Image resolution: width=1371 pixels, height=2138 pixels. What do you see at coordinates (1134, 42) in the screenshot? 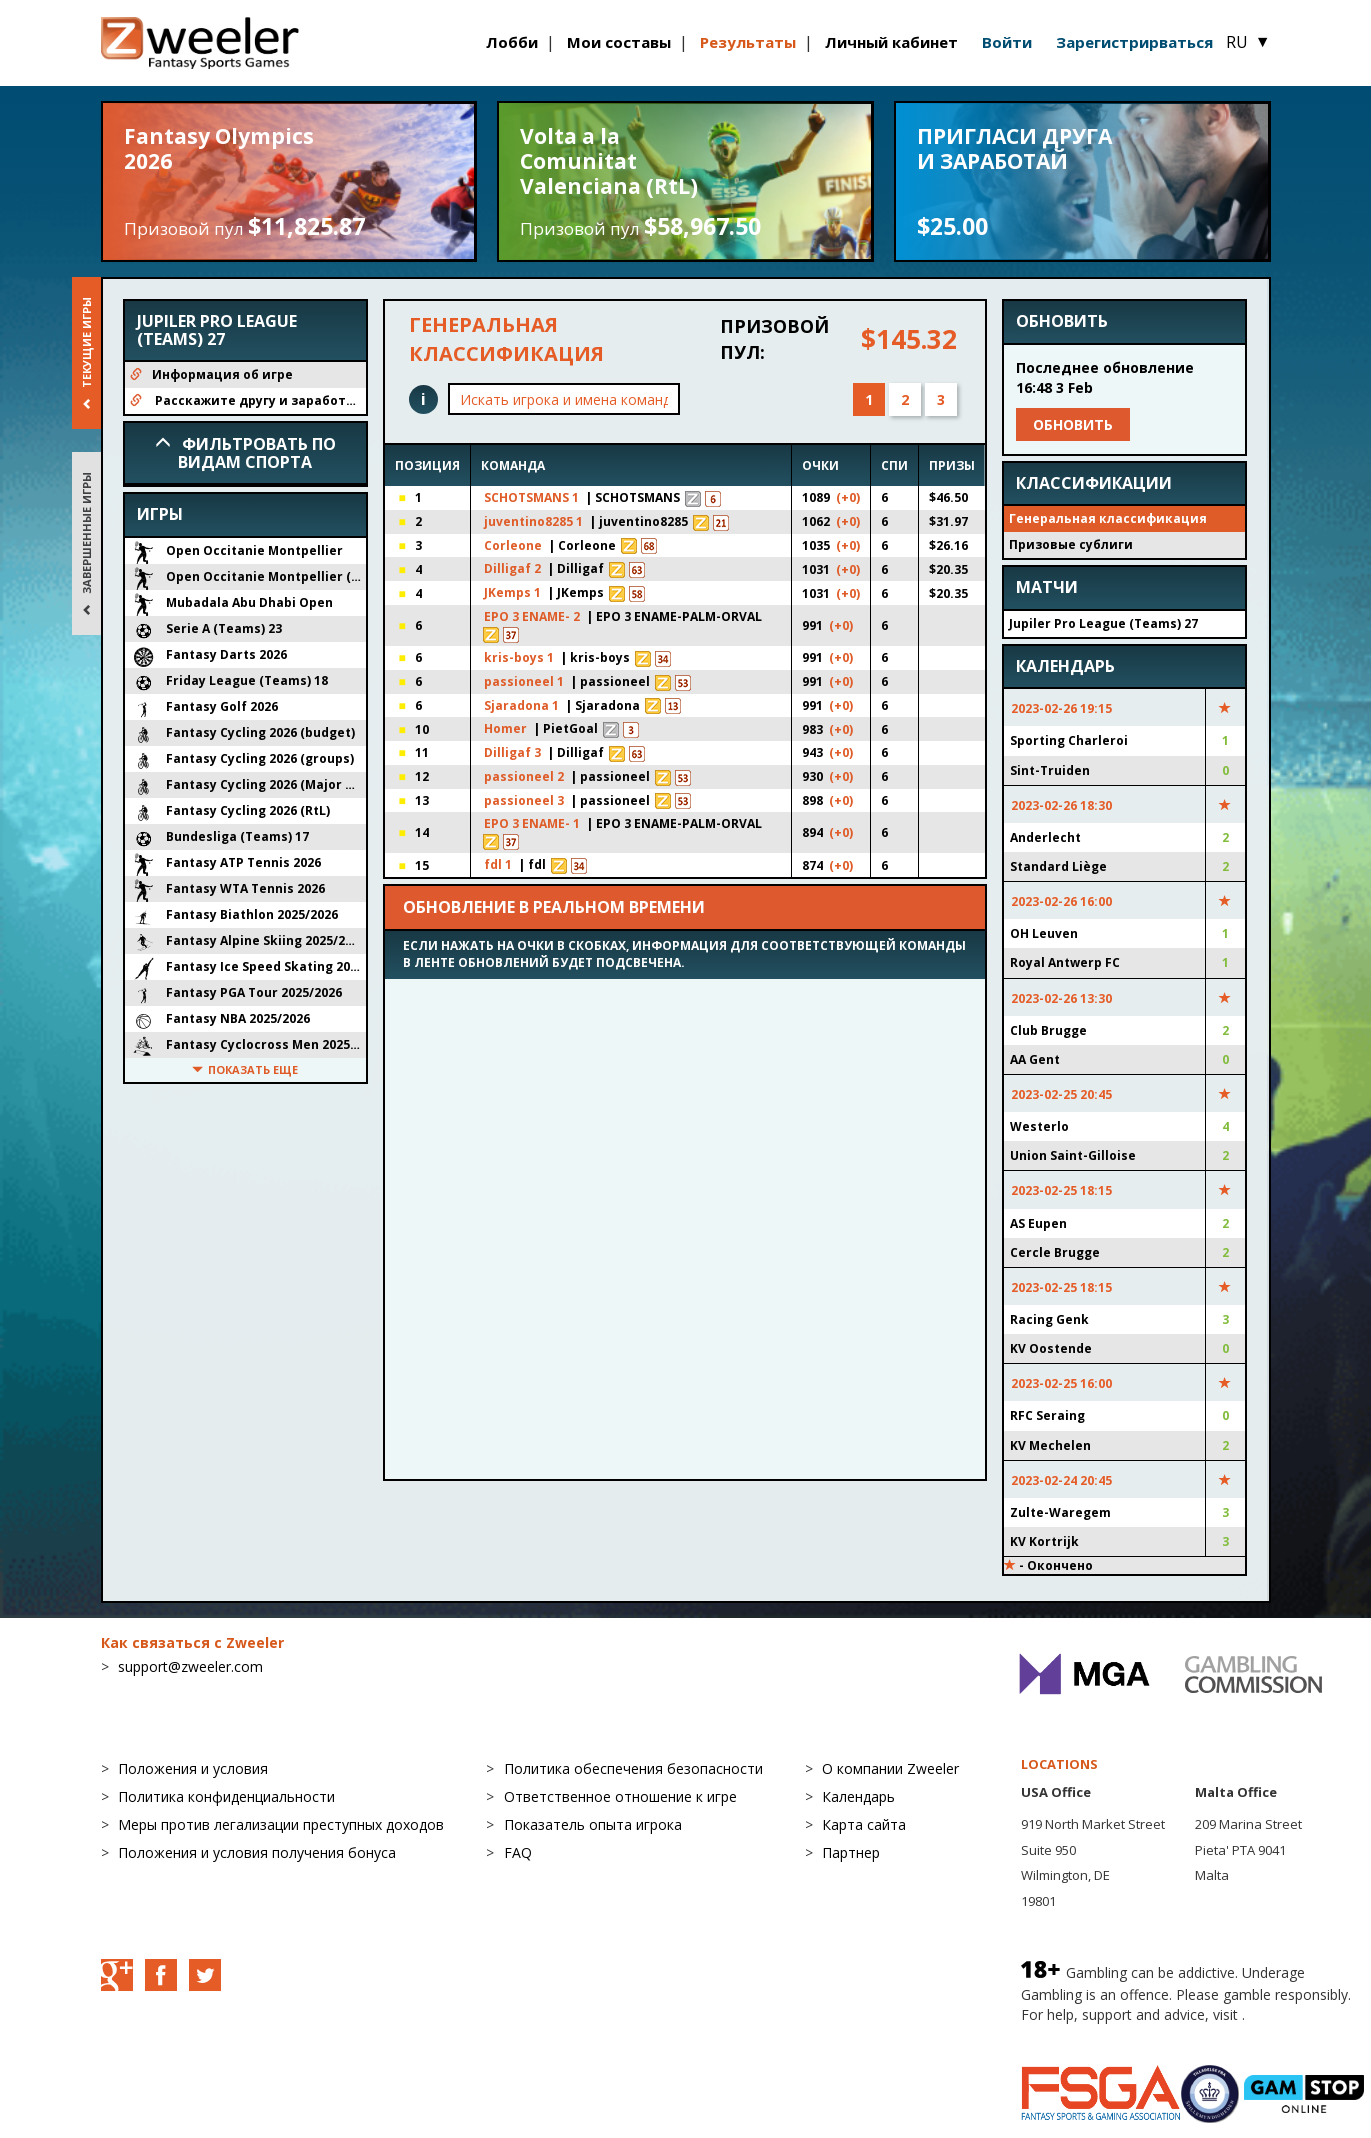
I see `Зарегистрирваться` at bounding box center [1134, 42].